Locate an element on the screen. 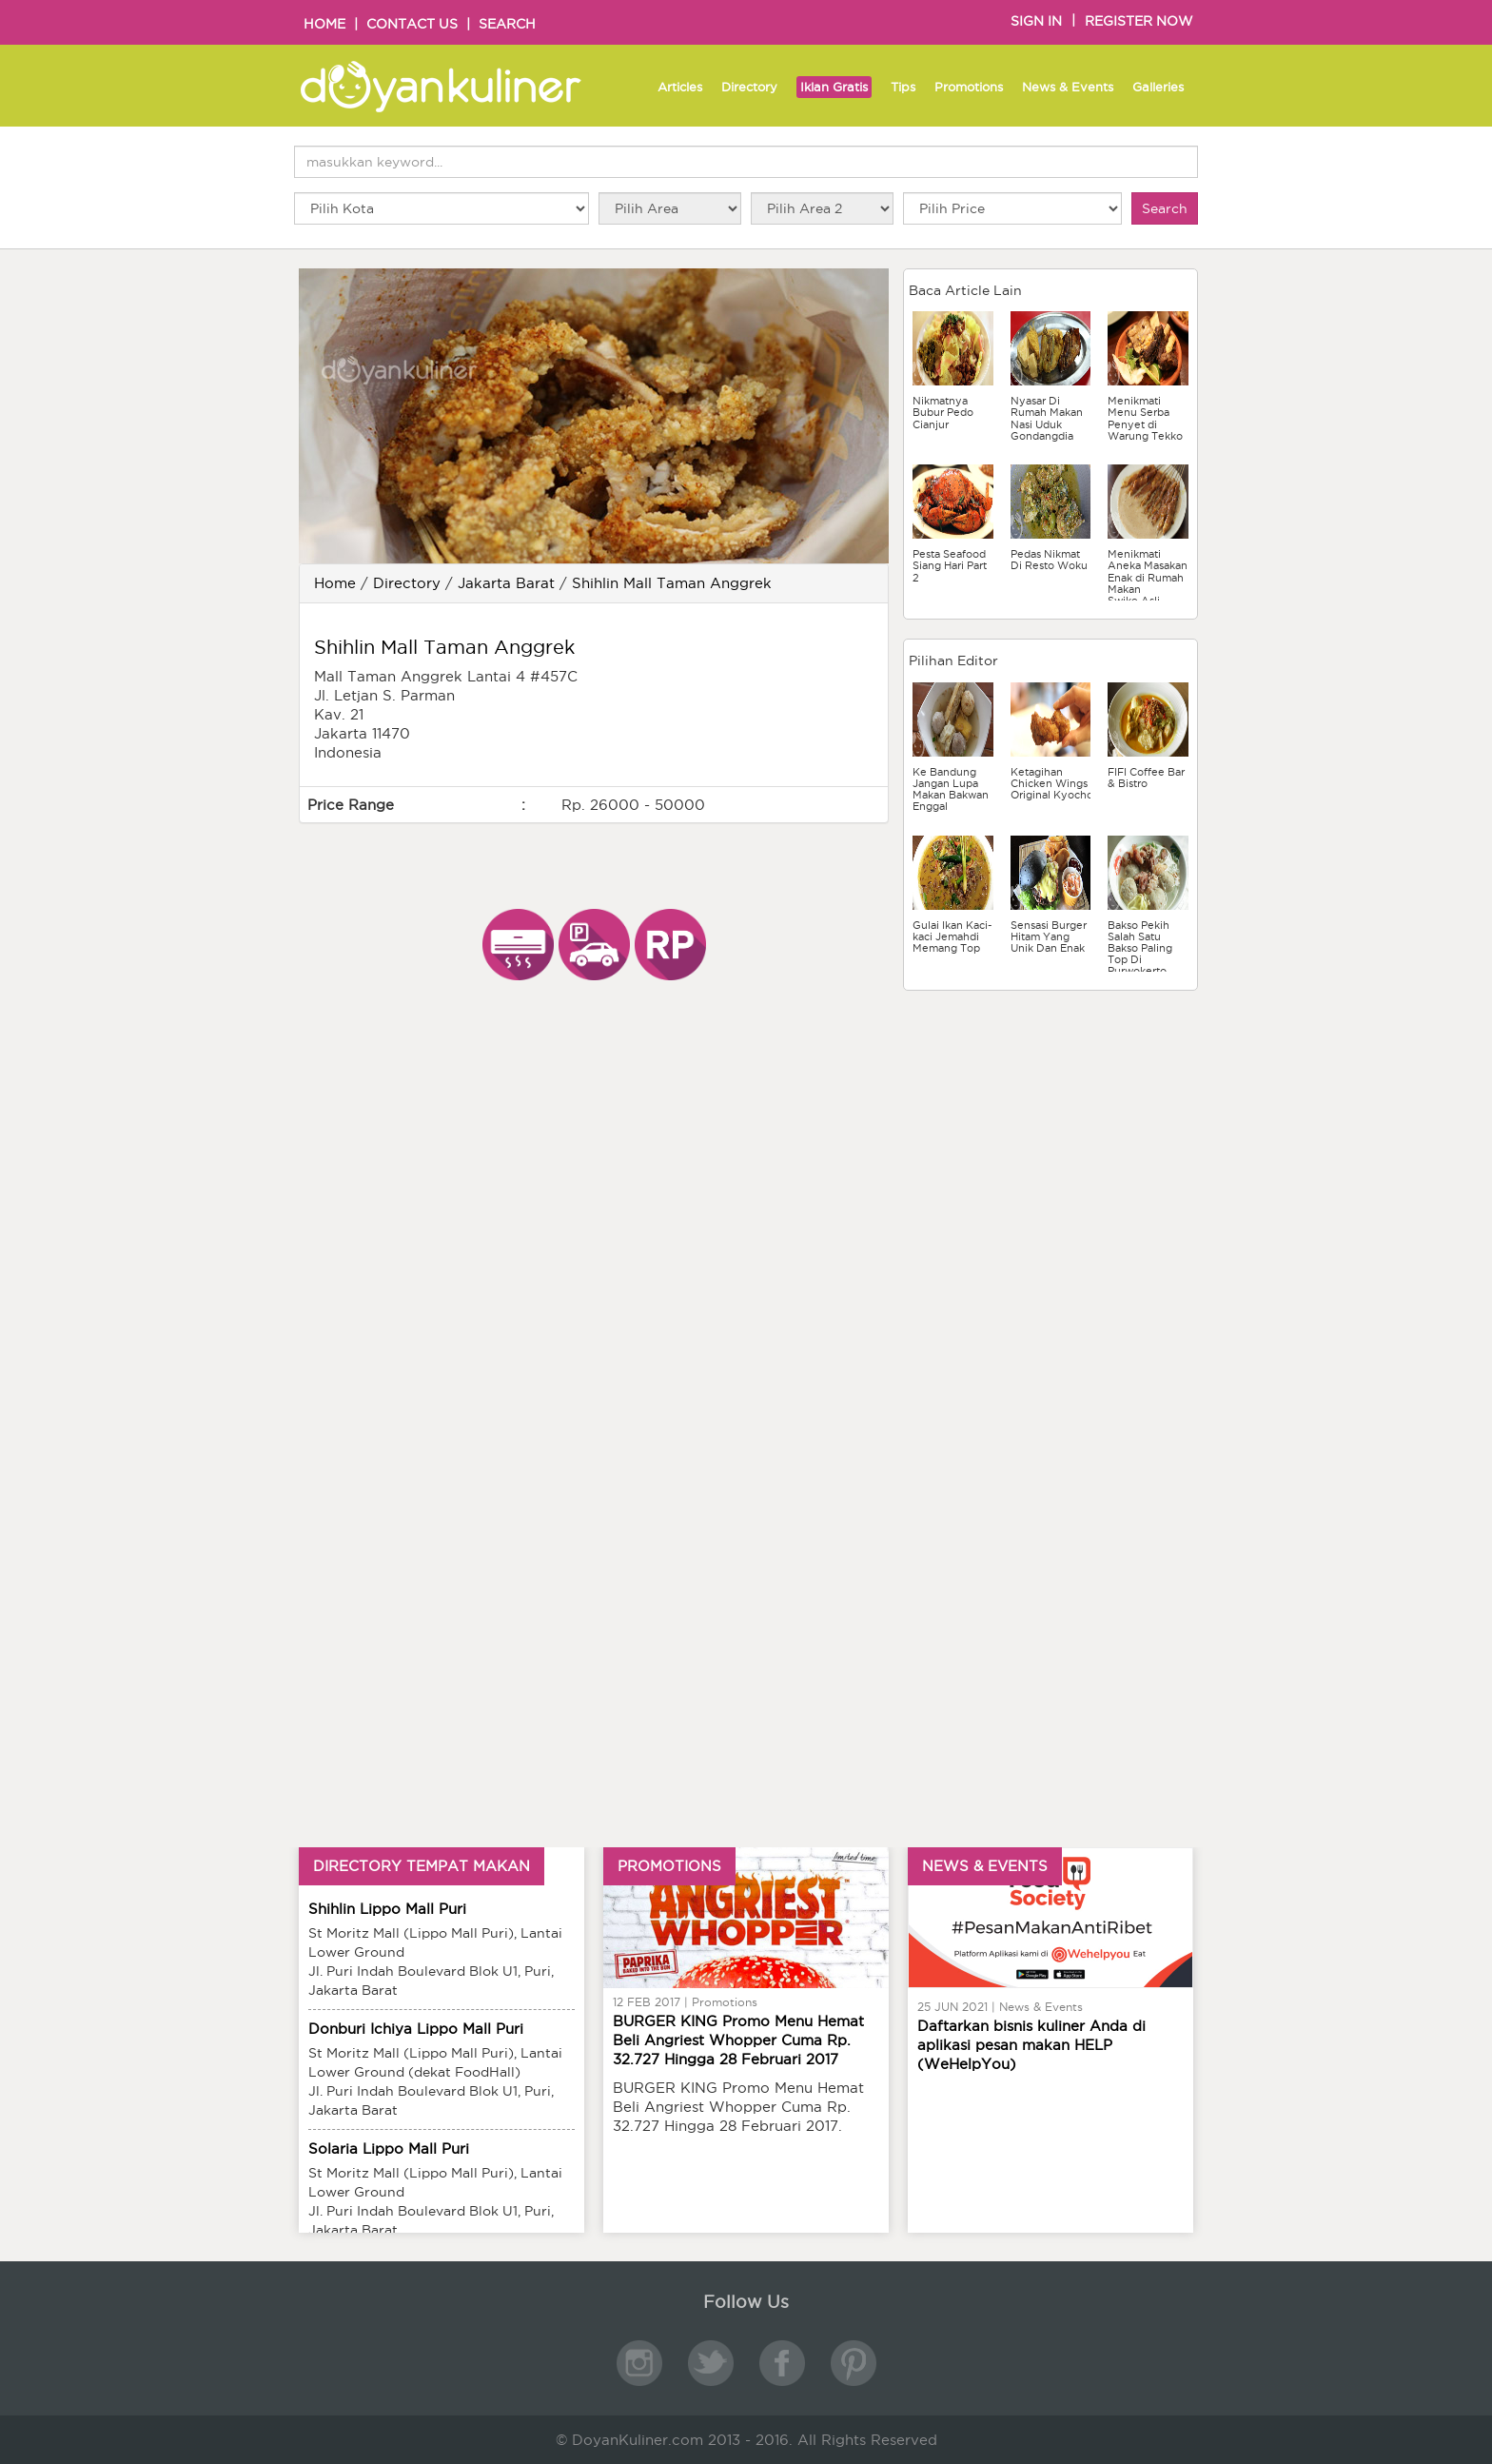  Galleries is located at coordinates (1158, 86).